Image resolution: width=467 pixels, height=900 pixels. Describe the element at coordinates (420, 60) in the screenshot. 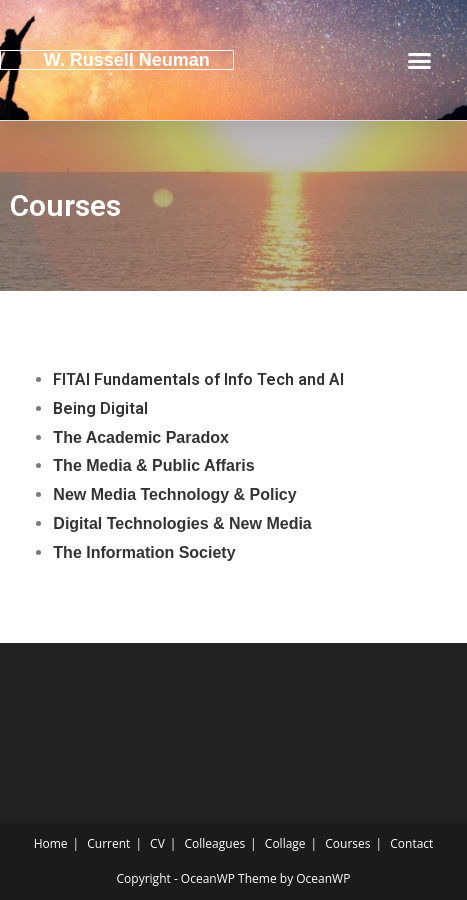

I see `[button]` at that location.